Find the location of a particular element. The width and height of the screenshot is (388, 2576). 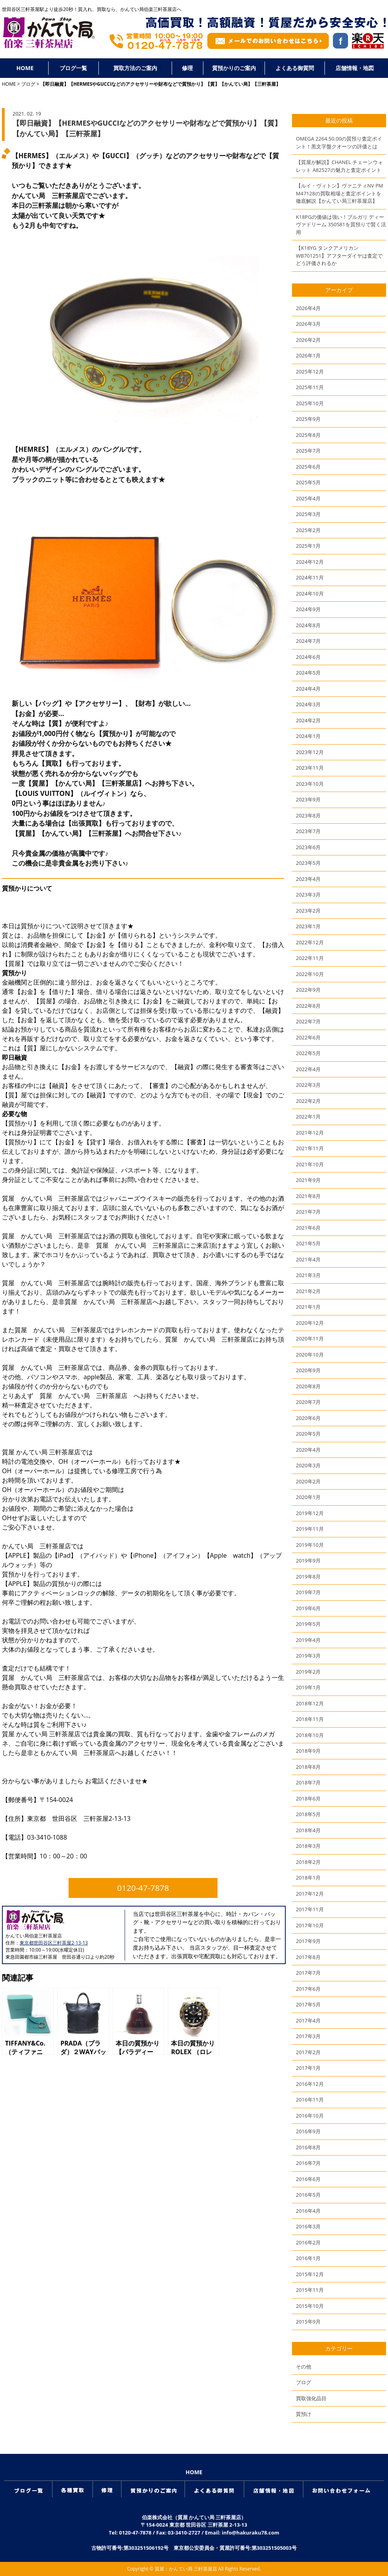

2024年6月 is located at coordinates (308, 656).